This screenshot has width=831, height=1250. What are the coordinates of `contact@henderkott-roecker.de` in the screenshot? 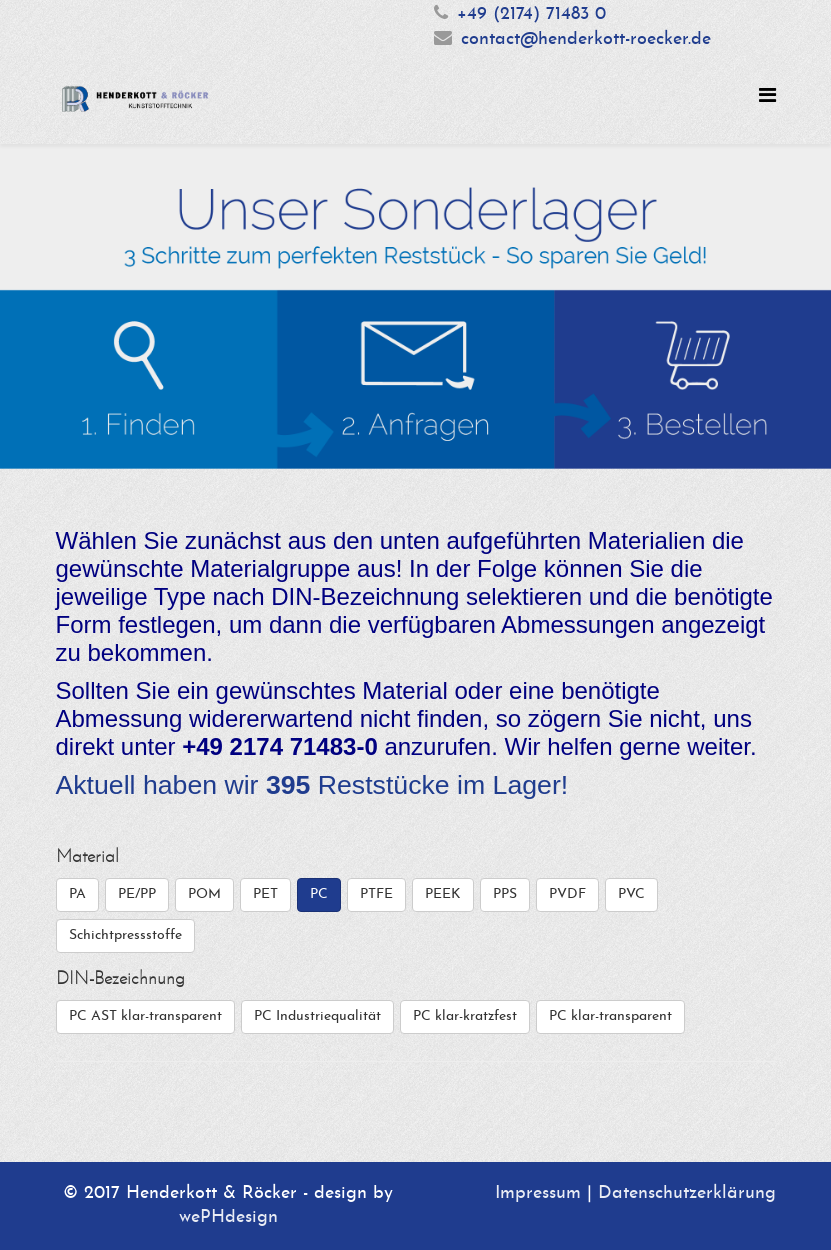 It's located at (586, 39).